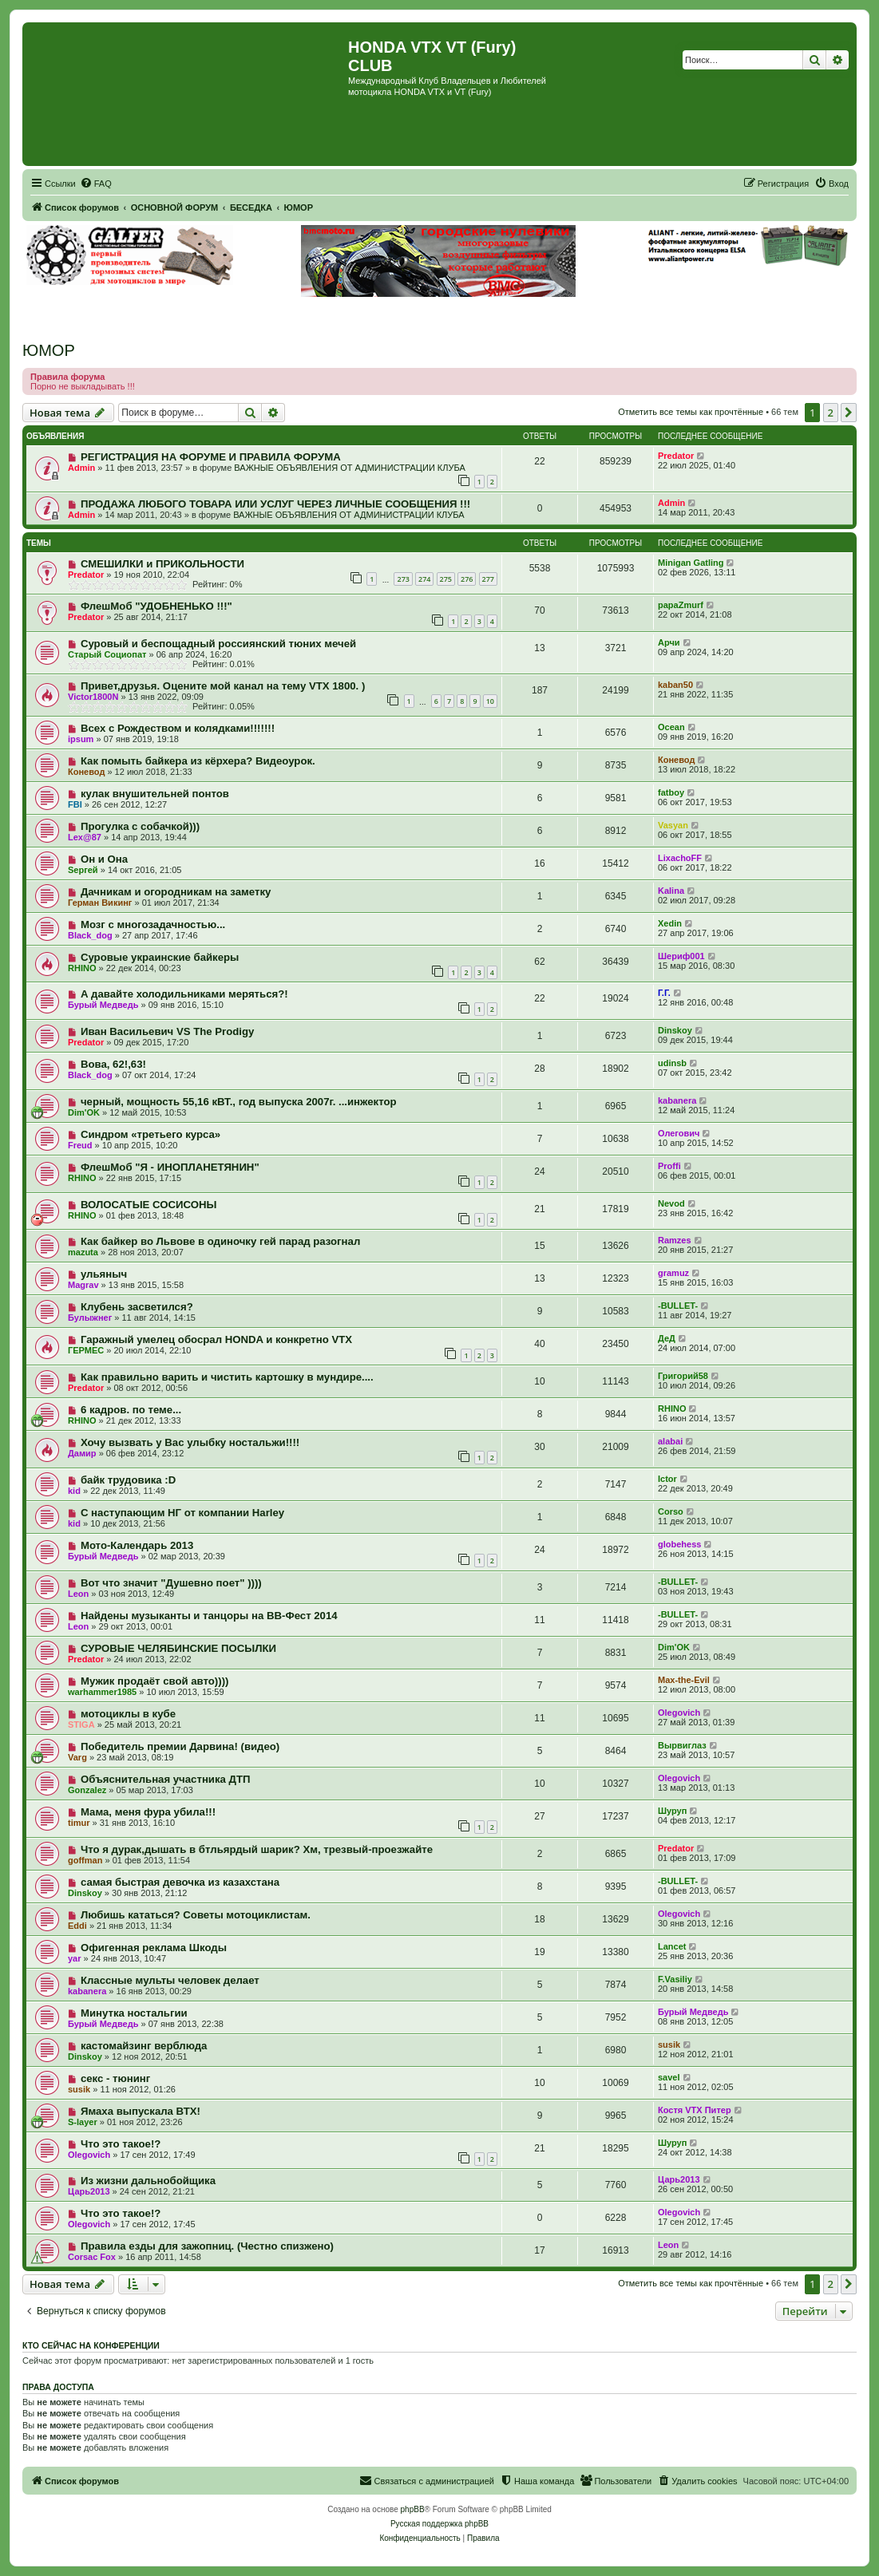 The height and width of the screenshot is (2576, 879). Describe the element at coordinates (676, 455) in the screenshot. I see `Predator` at that location.